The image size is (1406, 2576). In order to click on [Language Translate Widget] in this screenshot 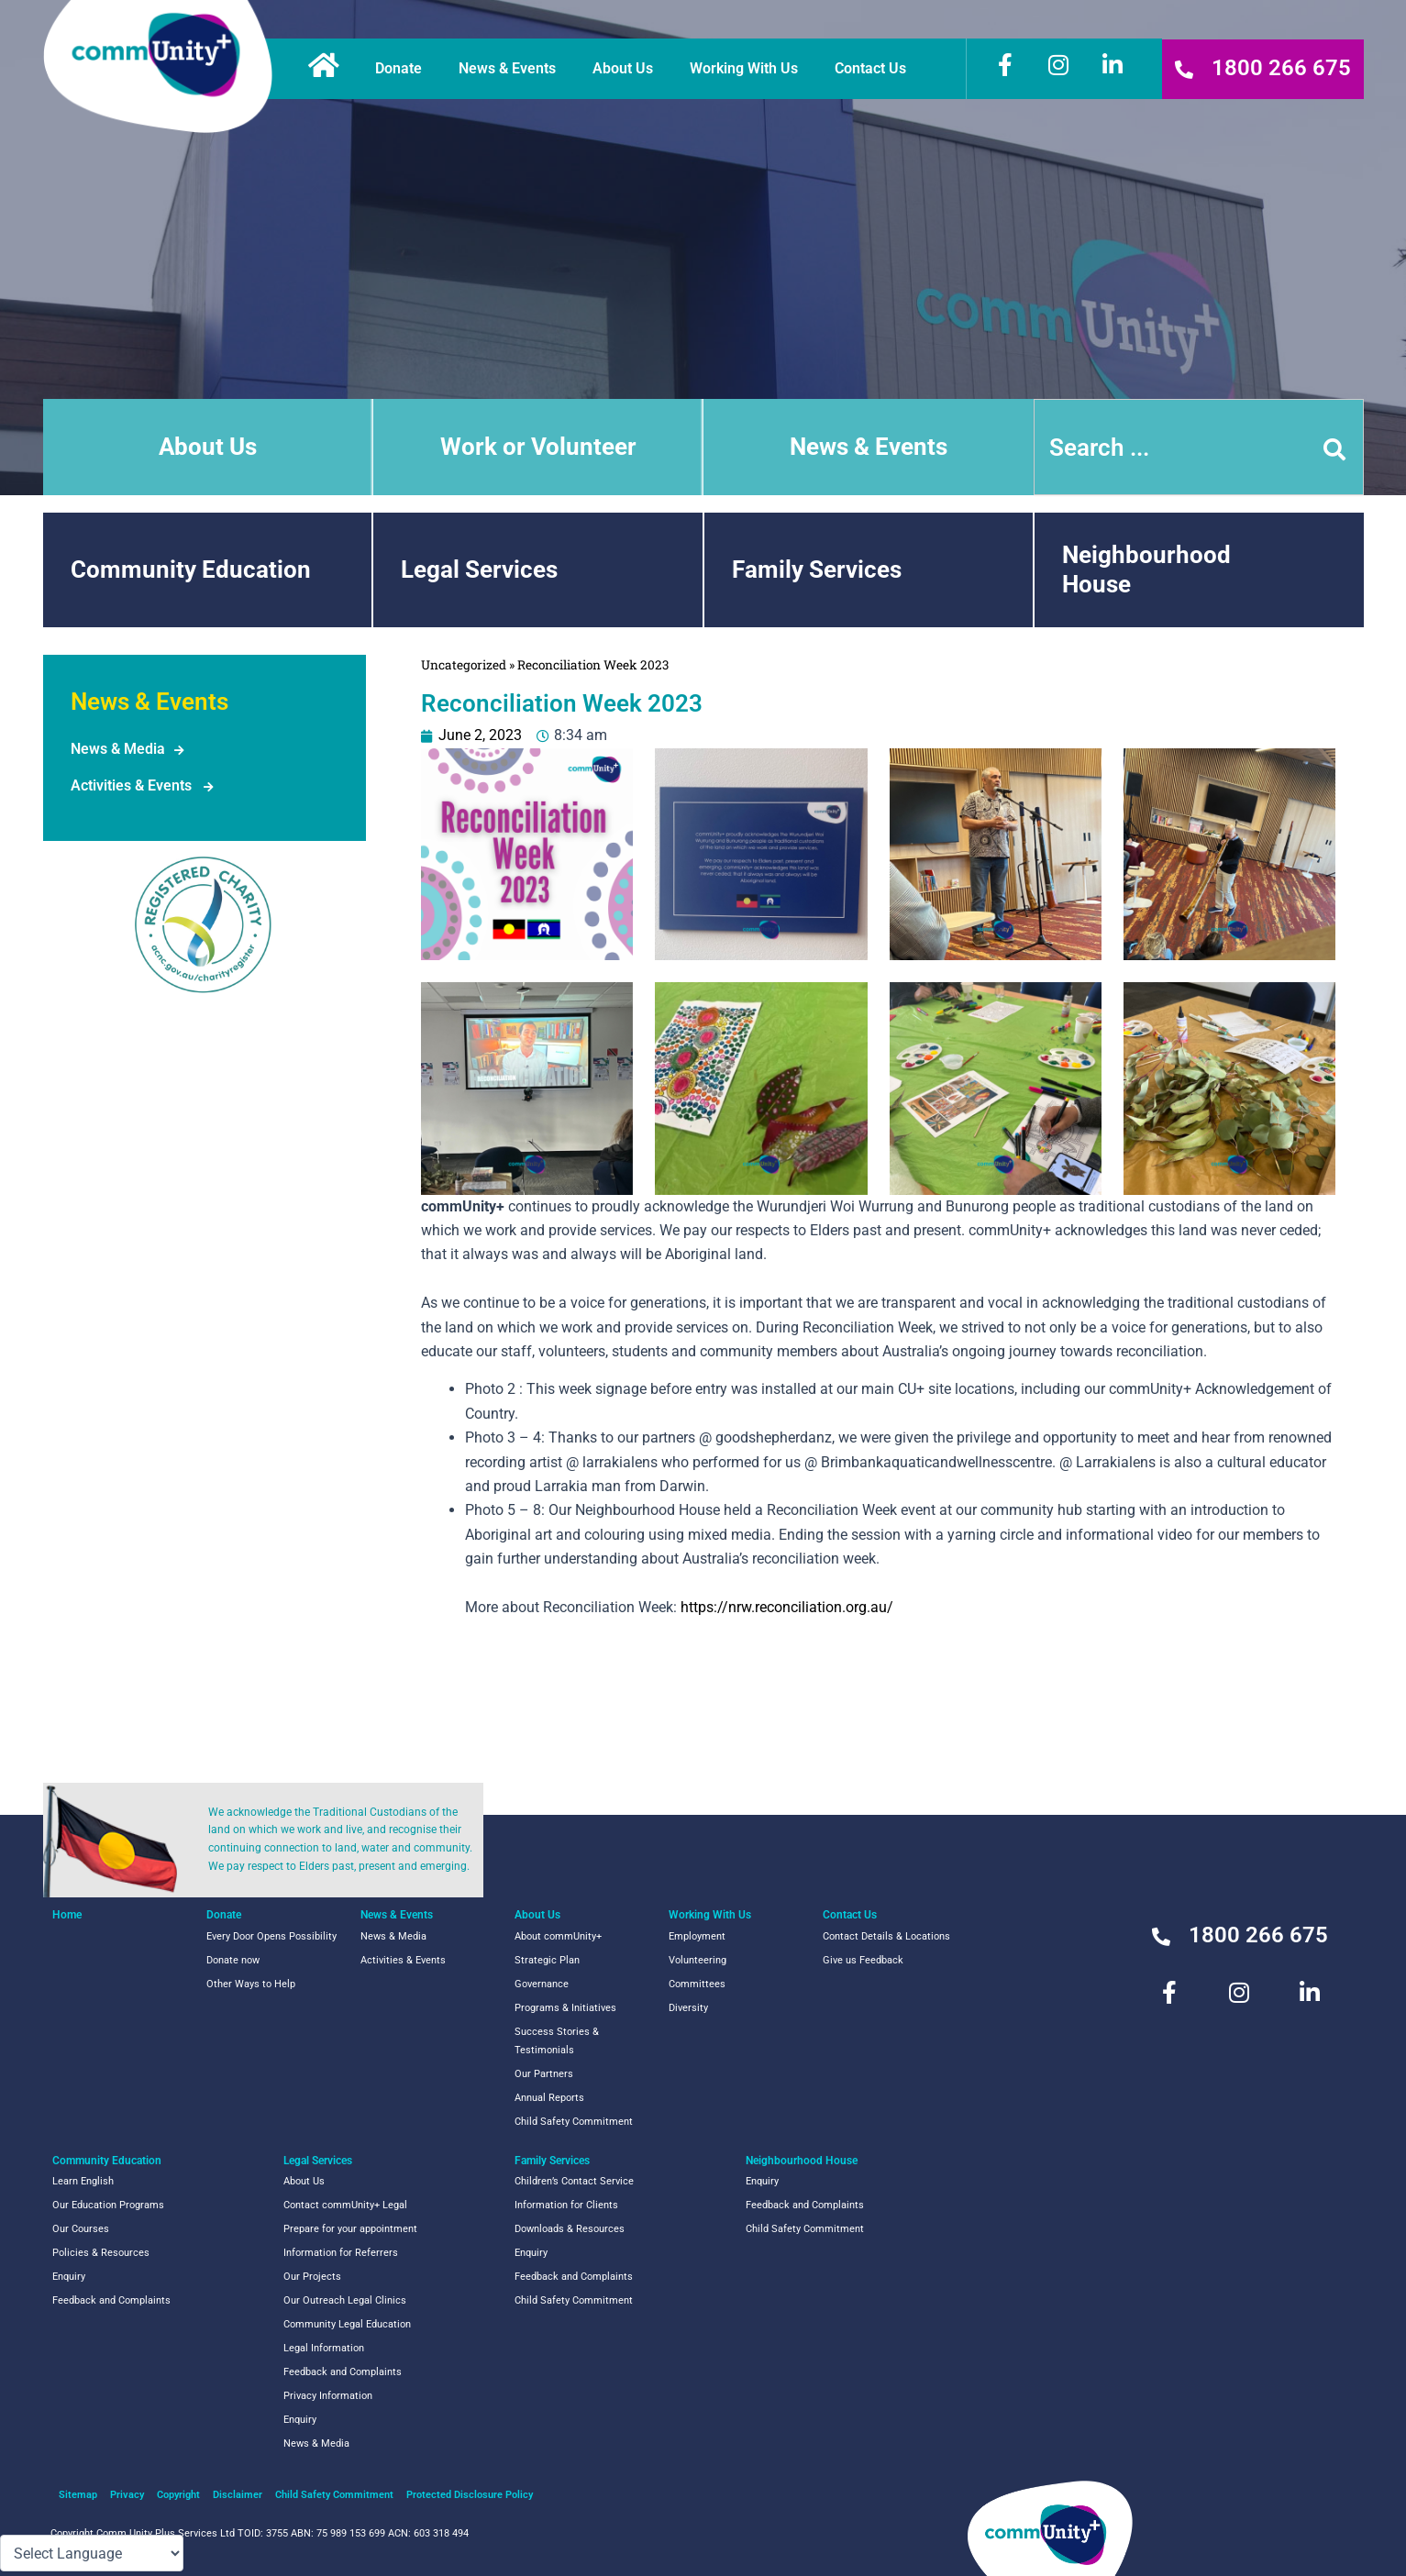, I will do `click(91, 2553)`.